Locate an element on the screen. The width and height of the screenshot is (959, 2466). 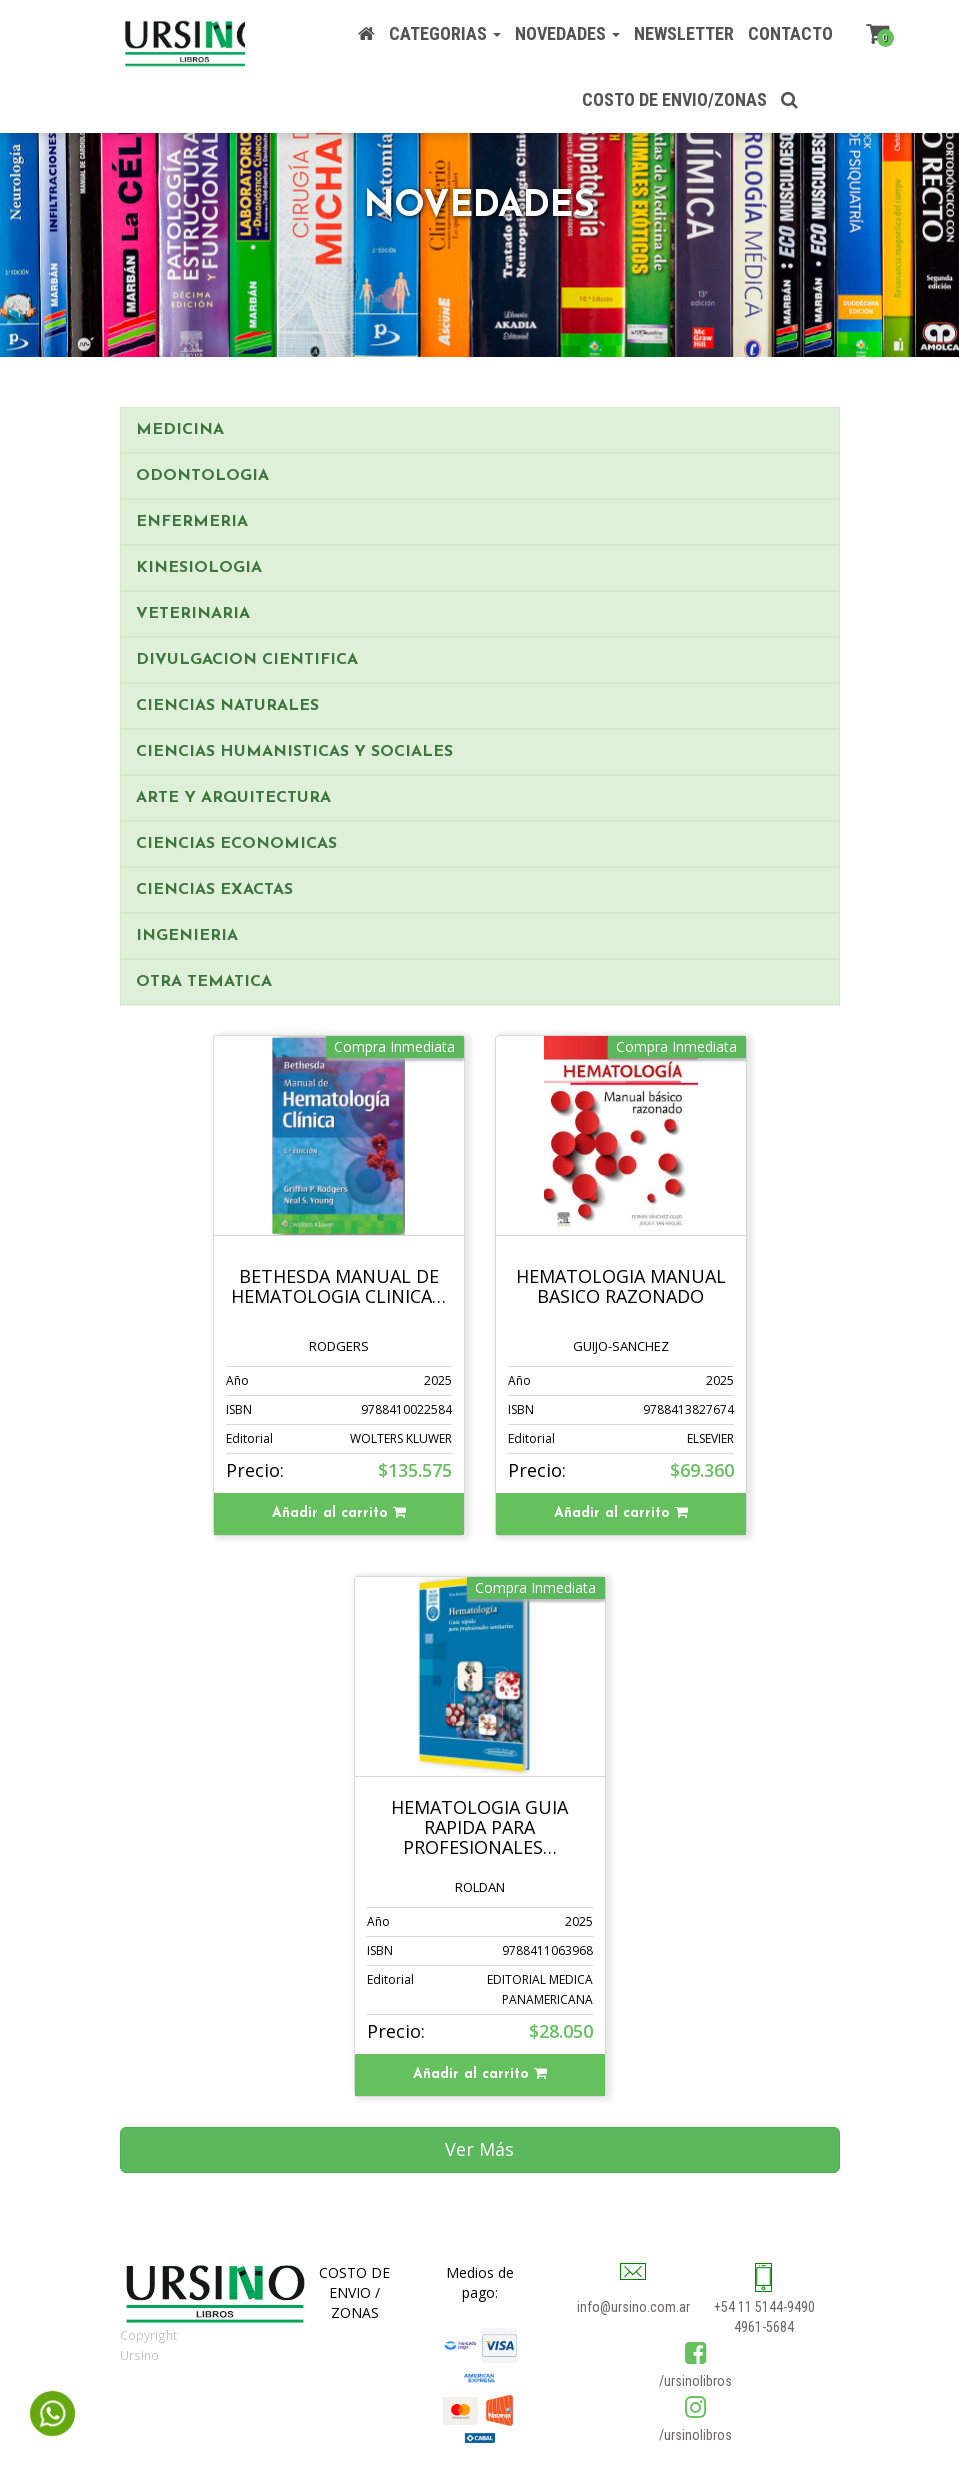
COSTO DE ENVIO / ZONAS is located at coordinates (354, 2292).